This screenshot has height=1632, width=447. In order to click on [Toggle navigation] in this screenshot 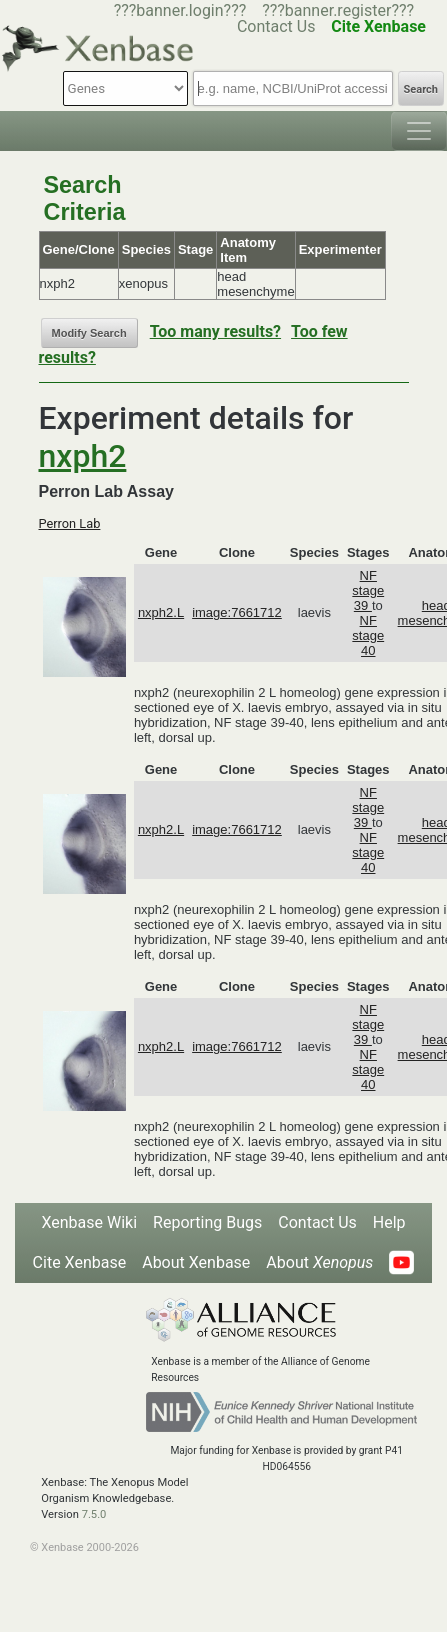, I will do `click(419, 131)`.